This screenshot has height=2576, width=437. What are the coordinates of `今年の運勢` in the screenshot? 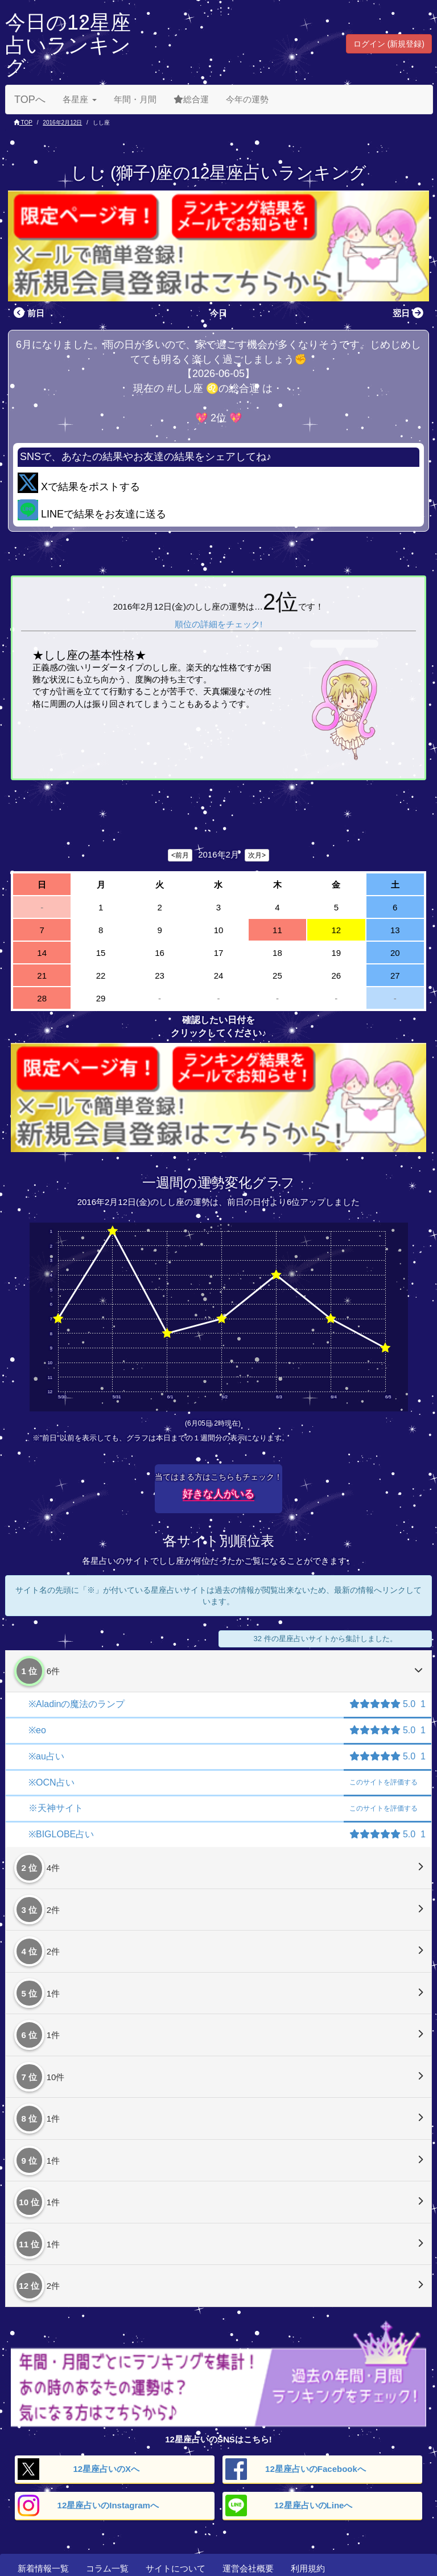 It's located at (247, 99).